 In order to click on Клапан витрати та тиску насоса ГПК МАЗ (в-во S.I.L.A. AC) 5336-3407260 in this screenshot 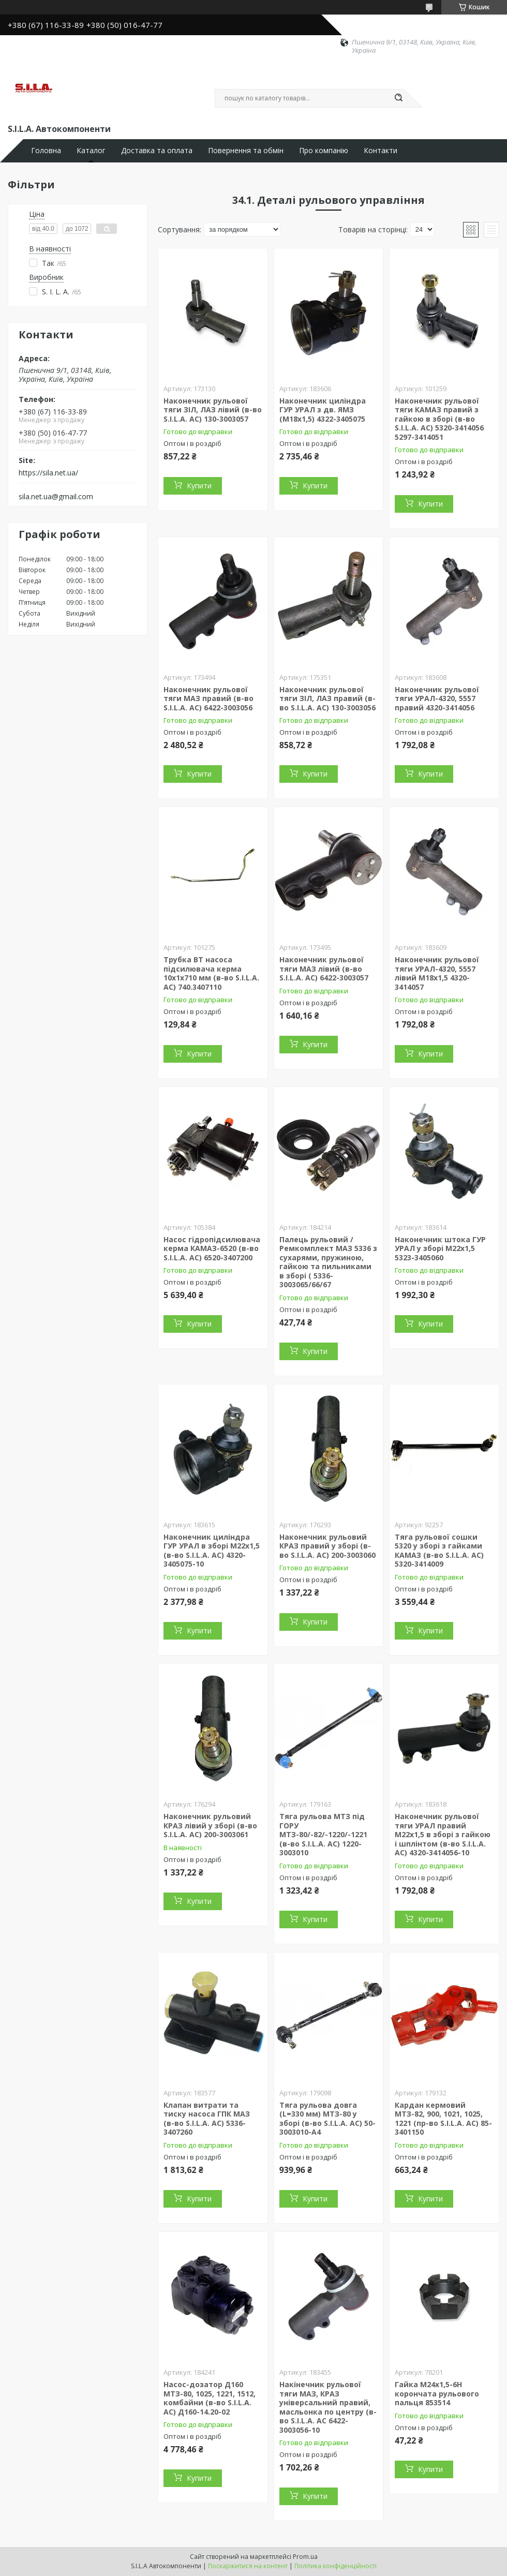, I will do `click(206, 2118)`.